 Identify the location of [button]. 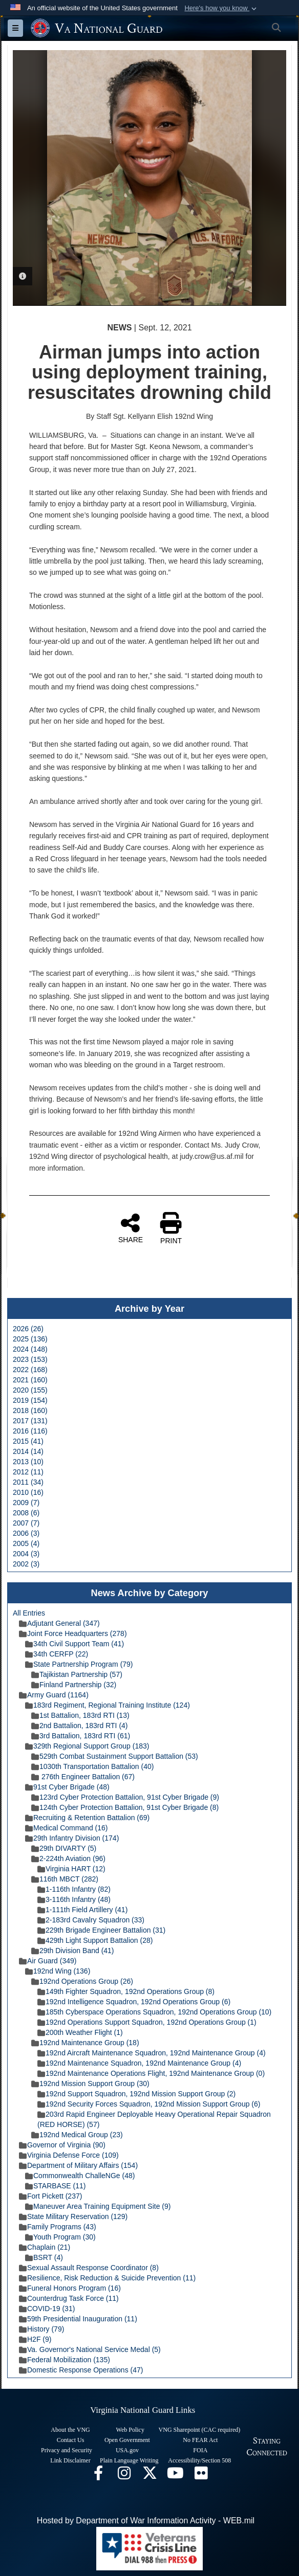
(221, 8).